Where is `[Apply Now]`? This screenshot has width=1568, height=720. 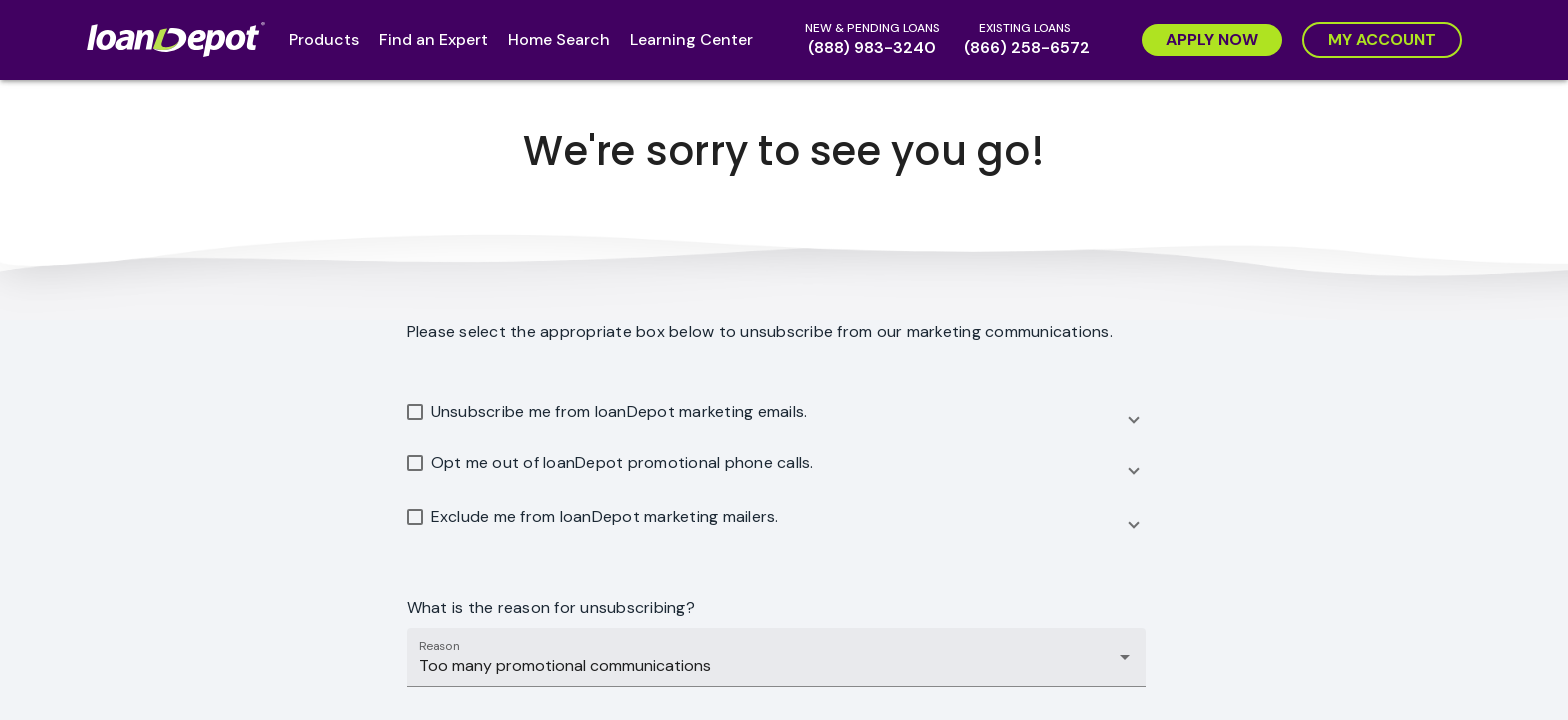
[Apply Now] is located at coordinates (1212, 40).